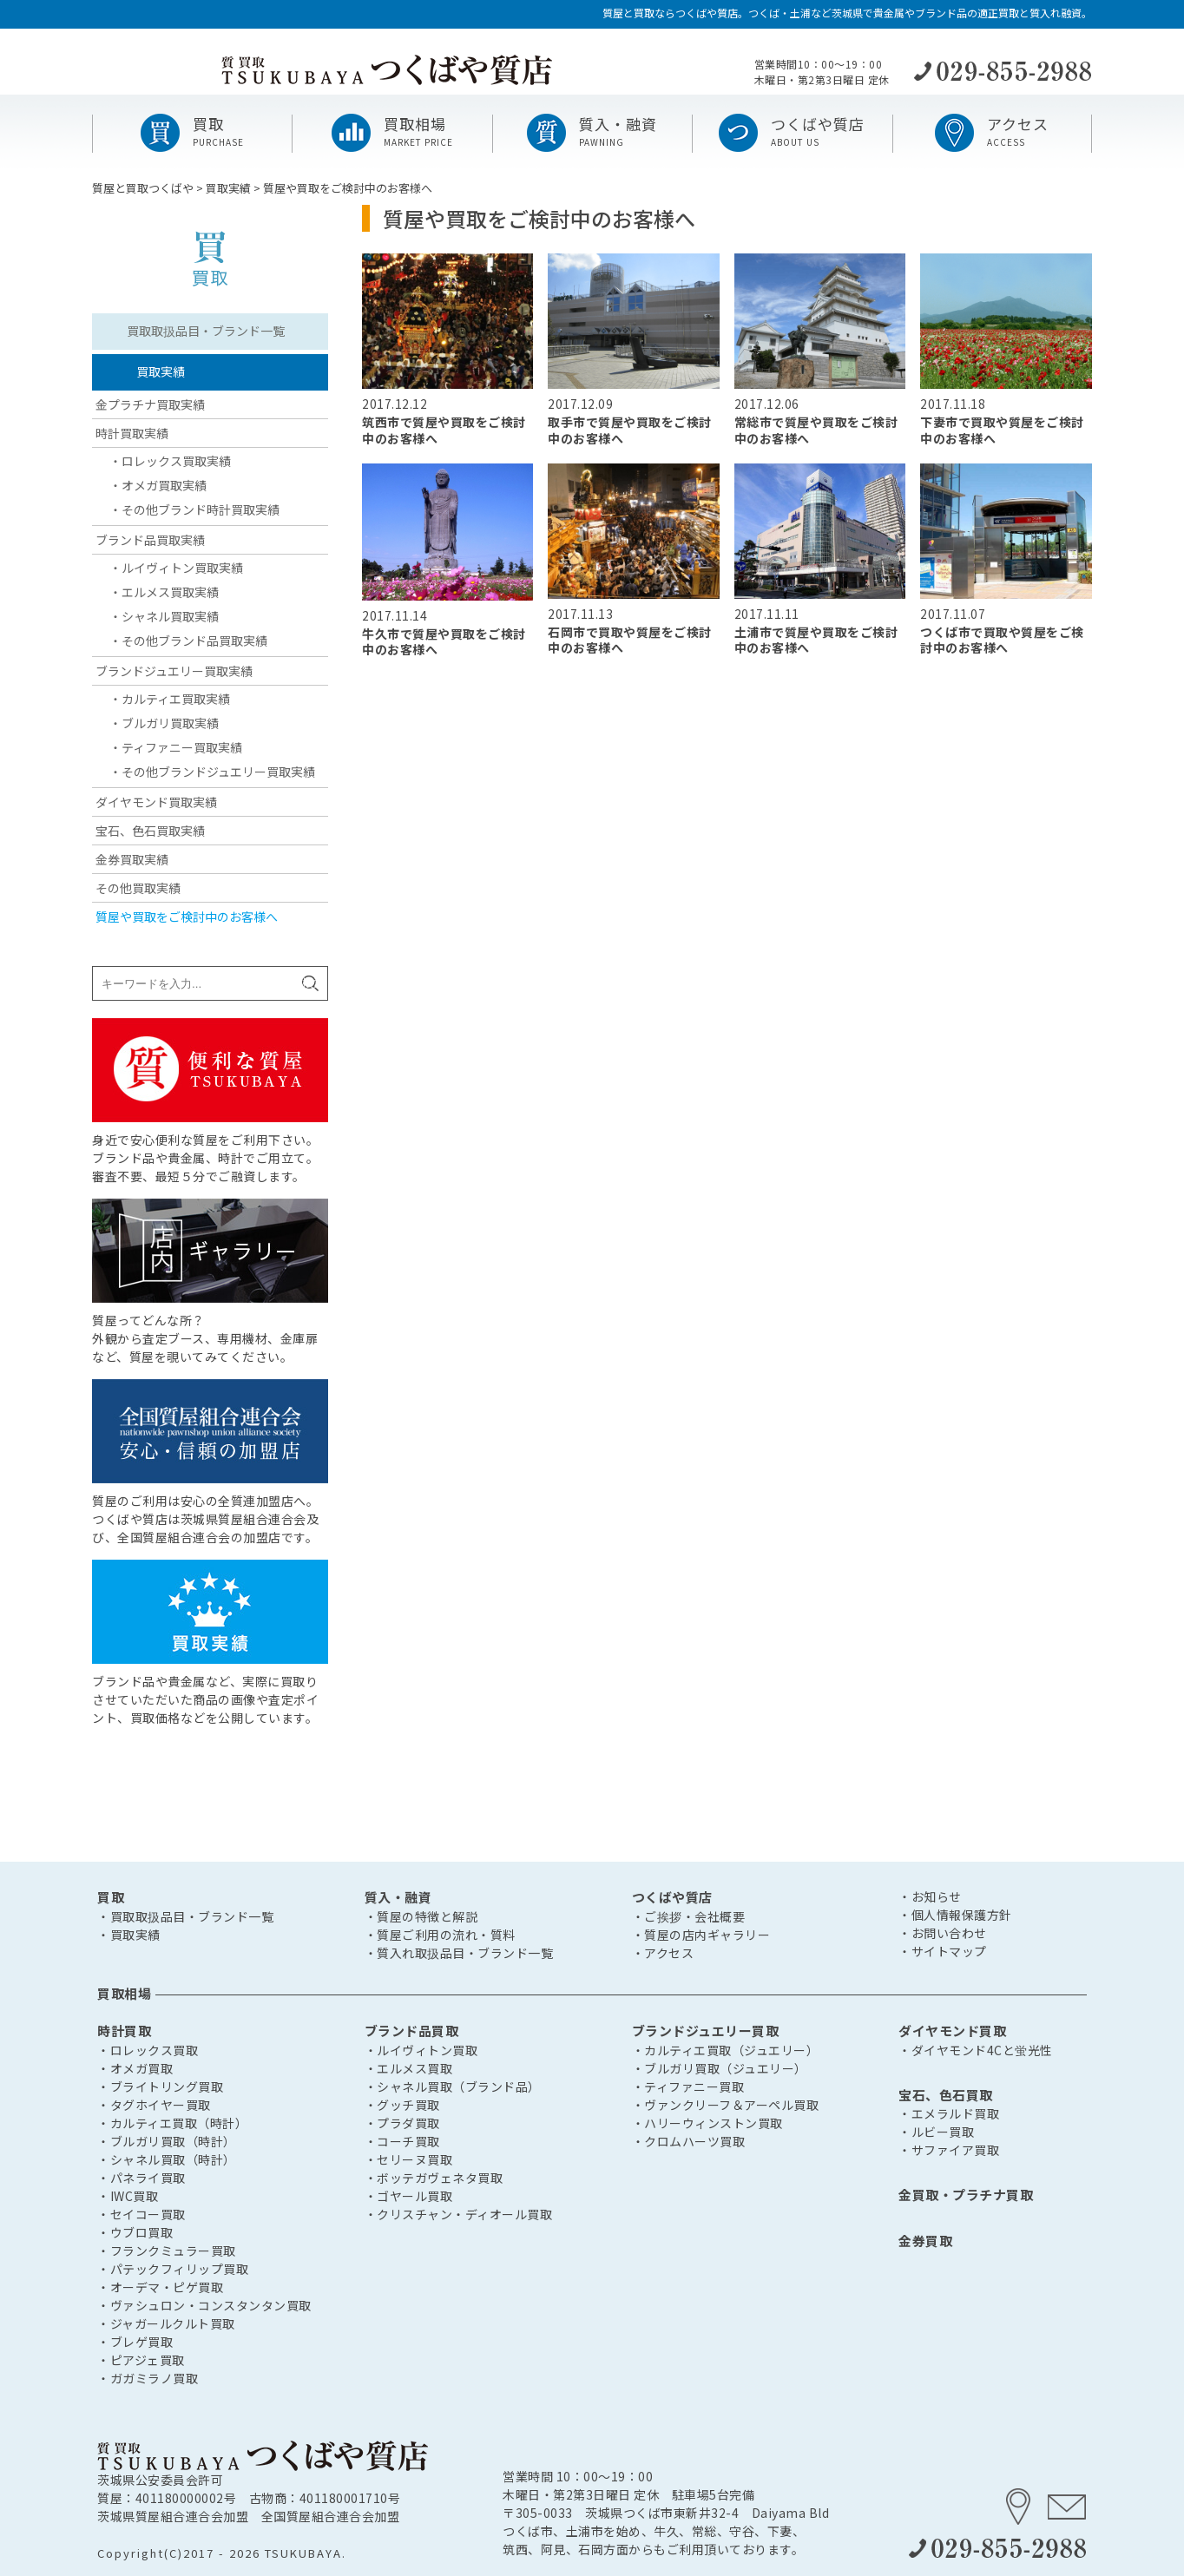 Image resolution: width=1184 pixels, height=2576 pixels. I want to click on 質入・融資, so click(398, 1897).